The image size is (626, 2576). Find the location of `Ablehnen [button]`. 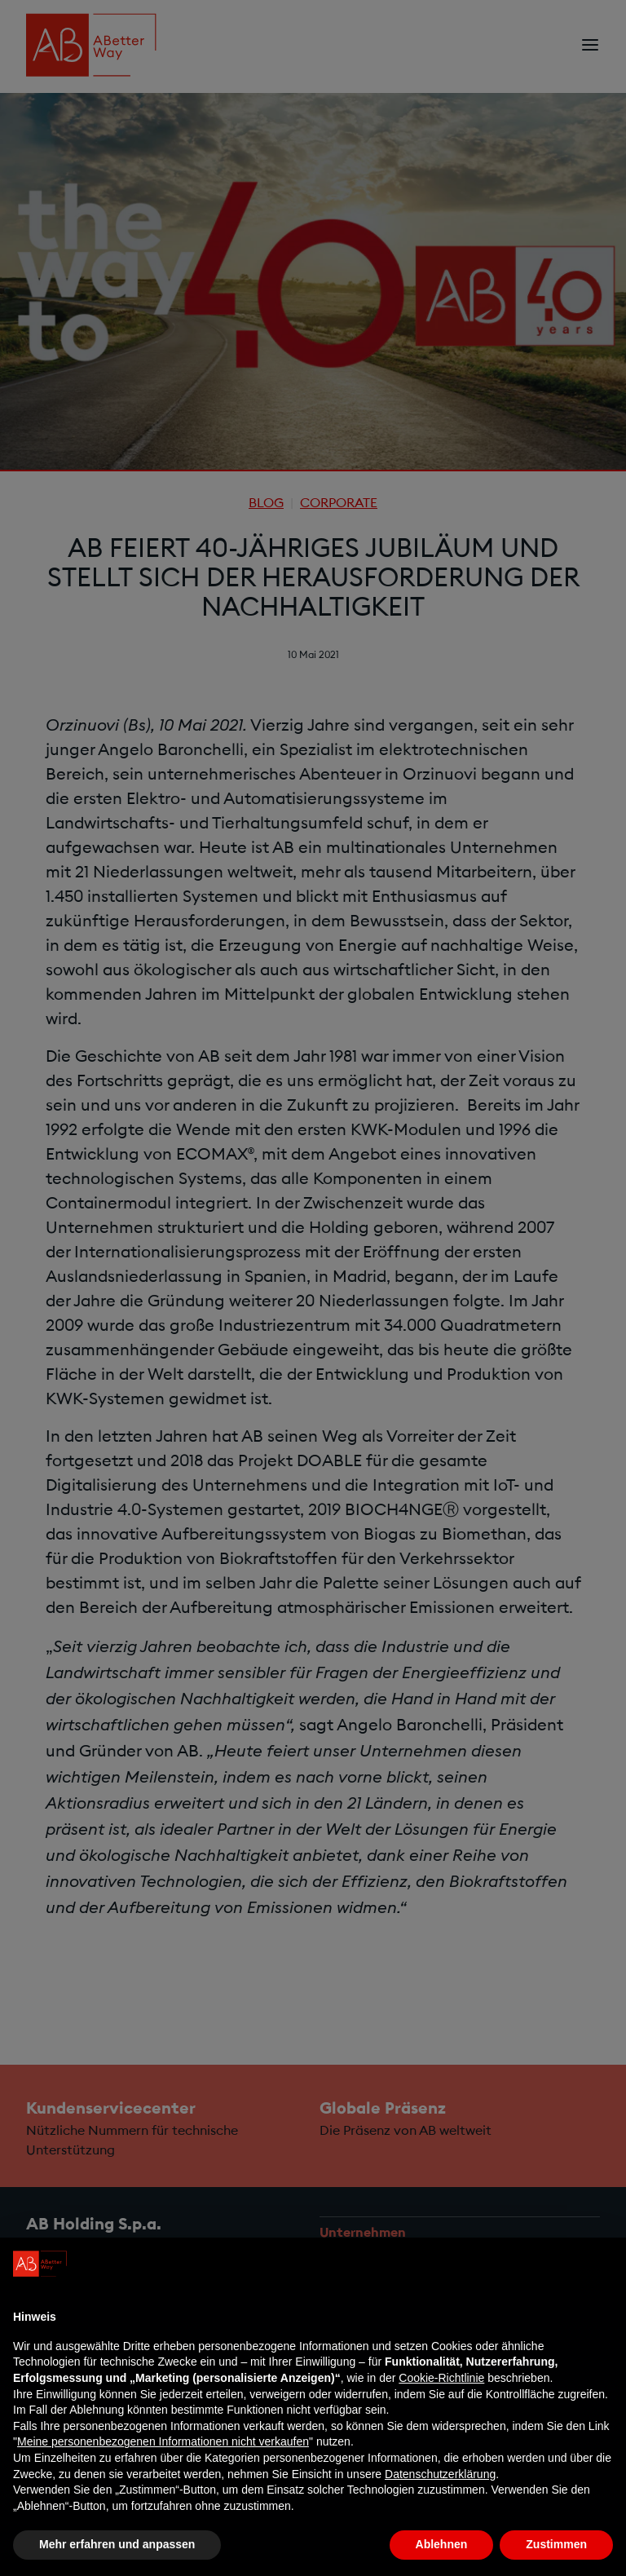

Ablehnen [button] is located at coordinates (442, 2544).